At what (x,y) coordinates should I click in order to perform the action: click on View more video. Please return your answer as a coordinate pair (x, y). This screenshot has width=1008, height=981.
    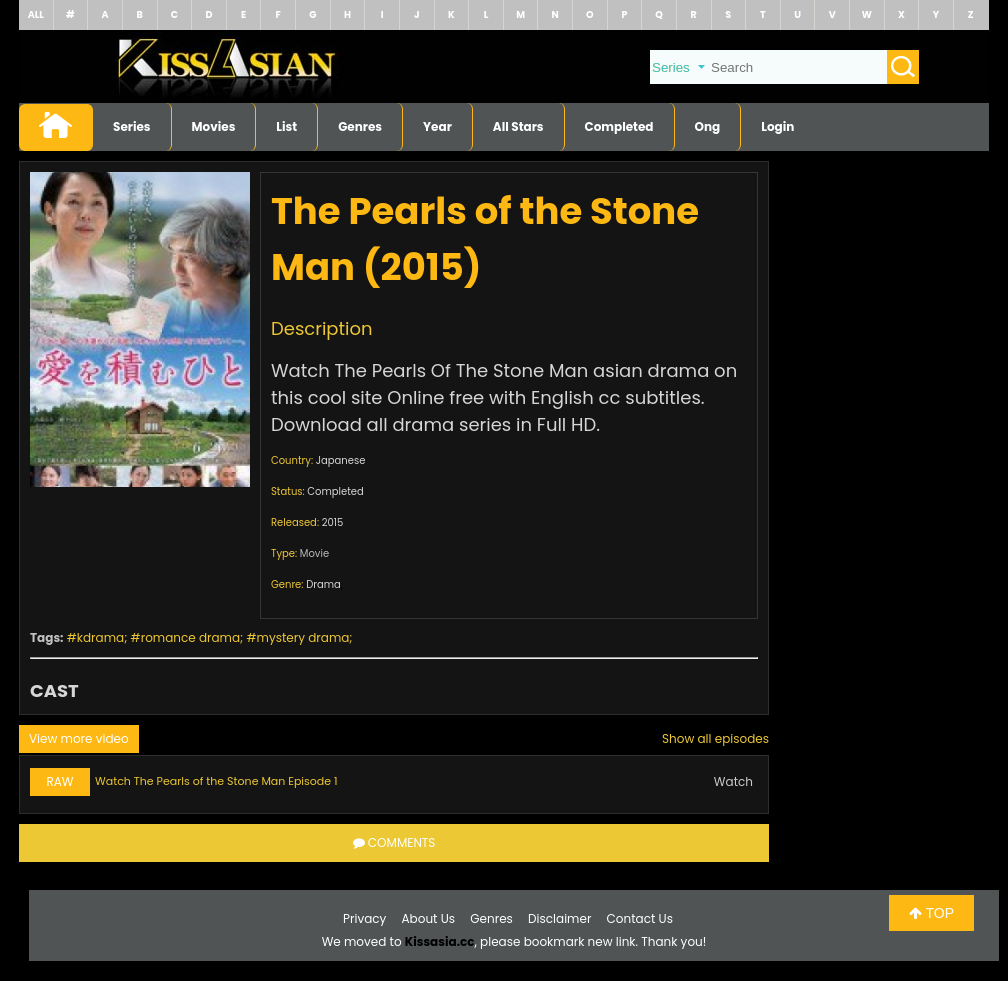
    Looking at the image, I should click on (79, 738).